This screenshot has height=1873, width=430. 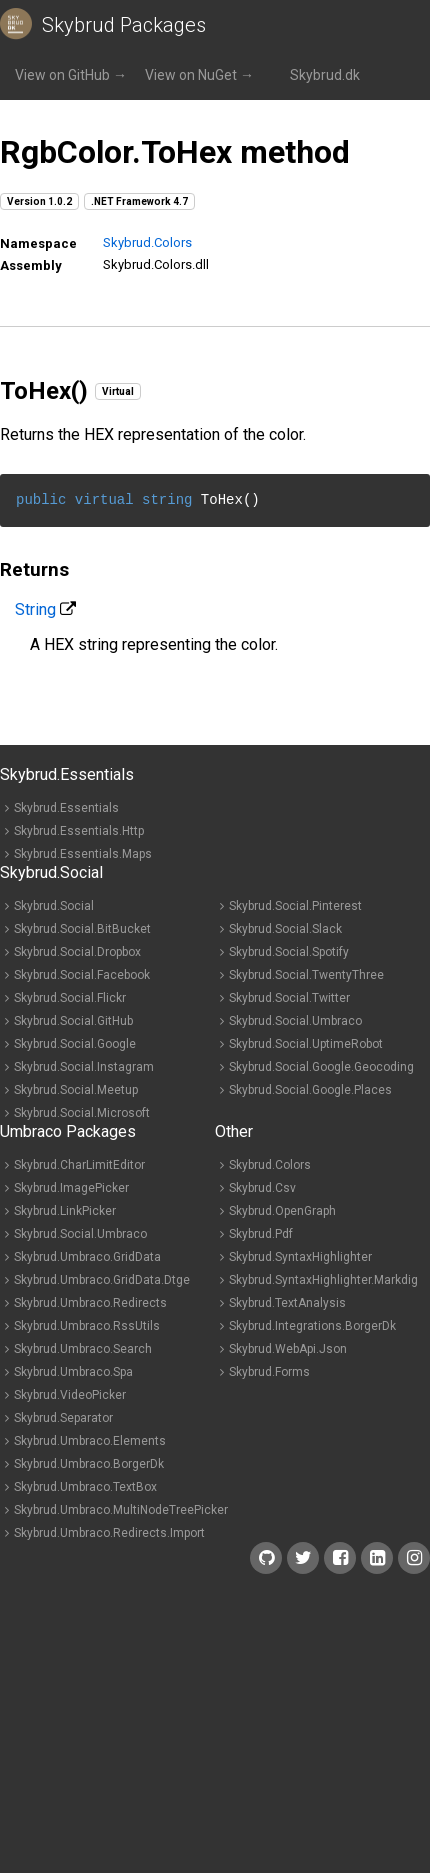 What do you see at coordinates (289, 952) in the screenshot?
I see `Skybrud.Social.Spotify` at bounding box center [289, 952].